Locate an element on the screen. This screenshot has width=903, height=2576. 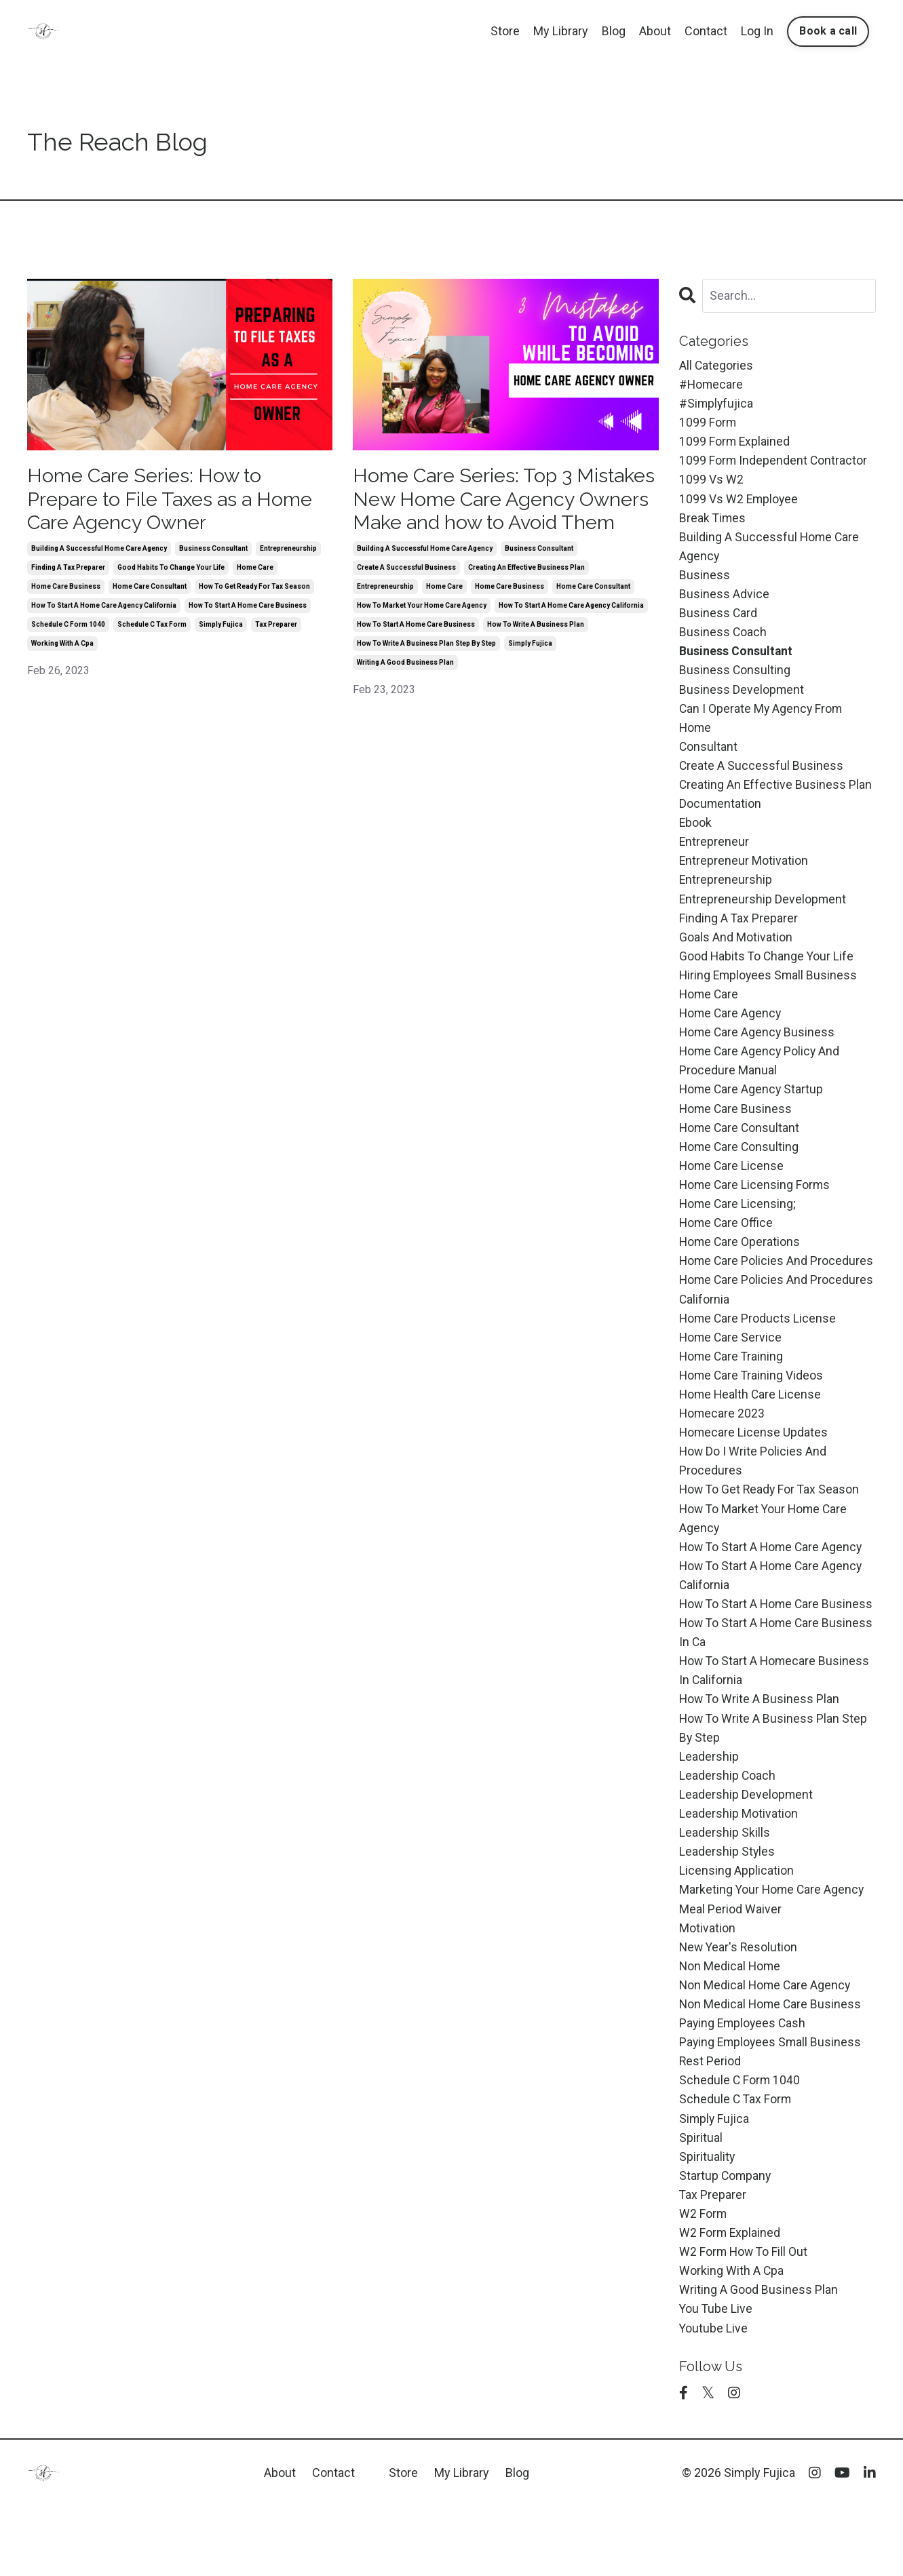
leadership development is located at coordinates (746, 1850).